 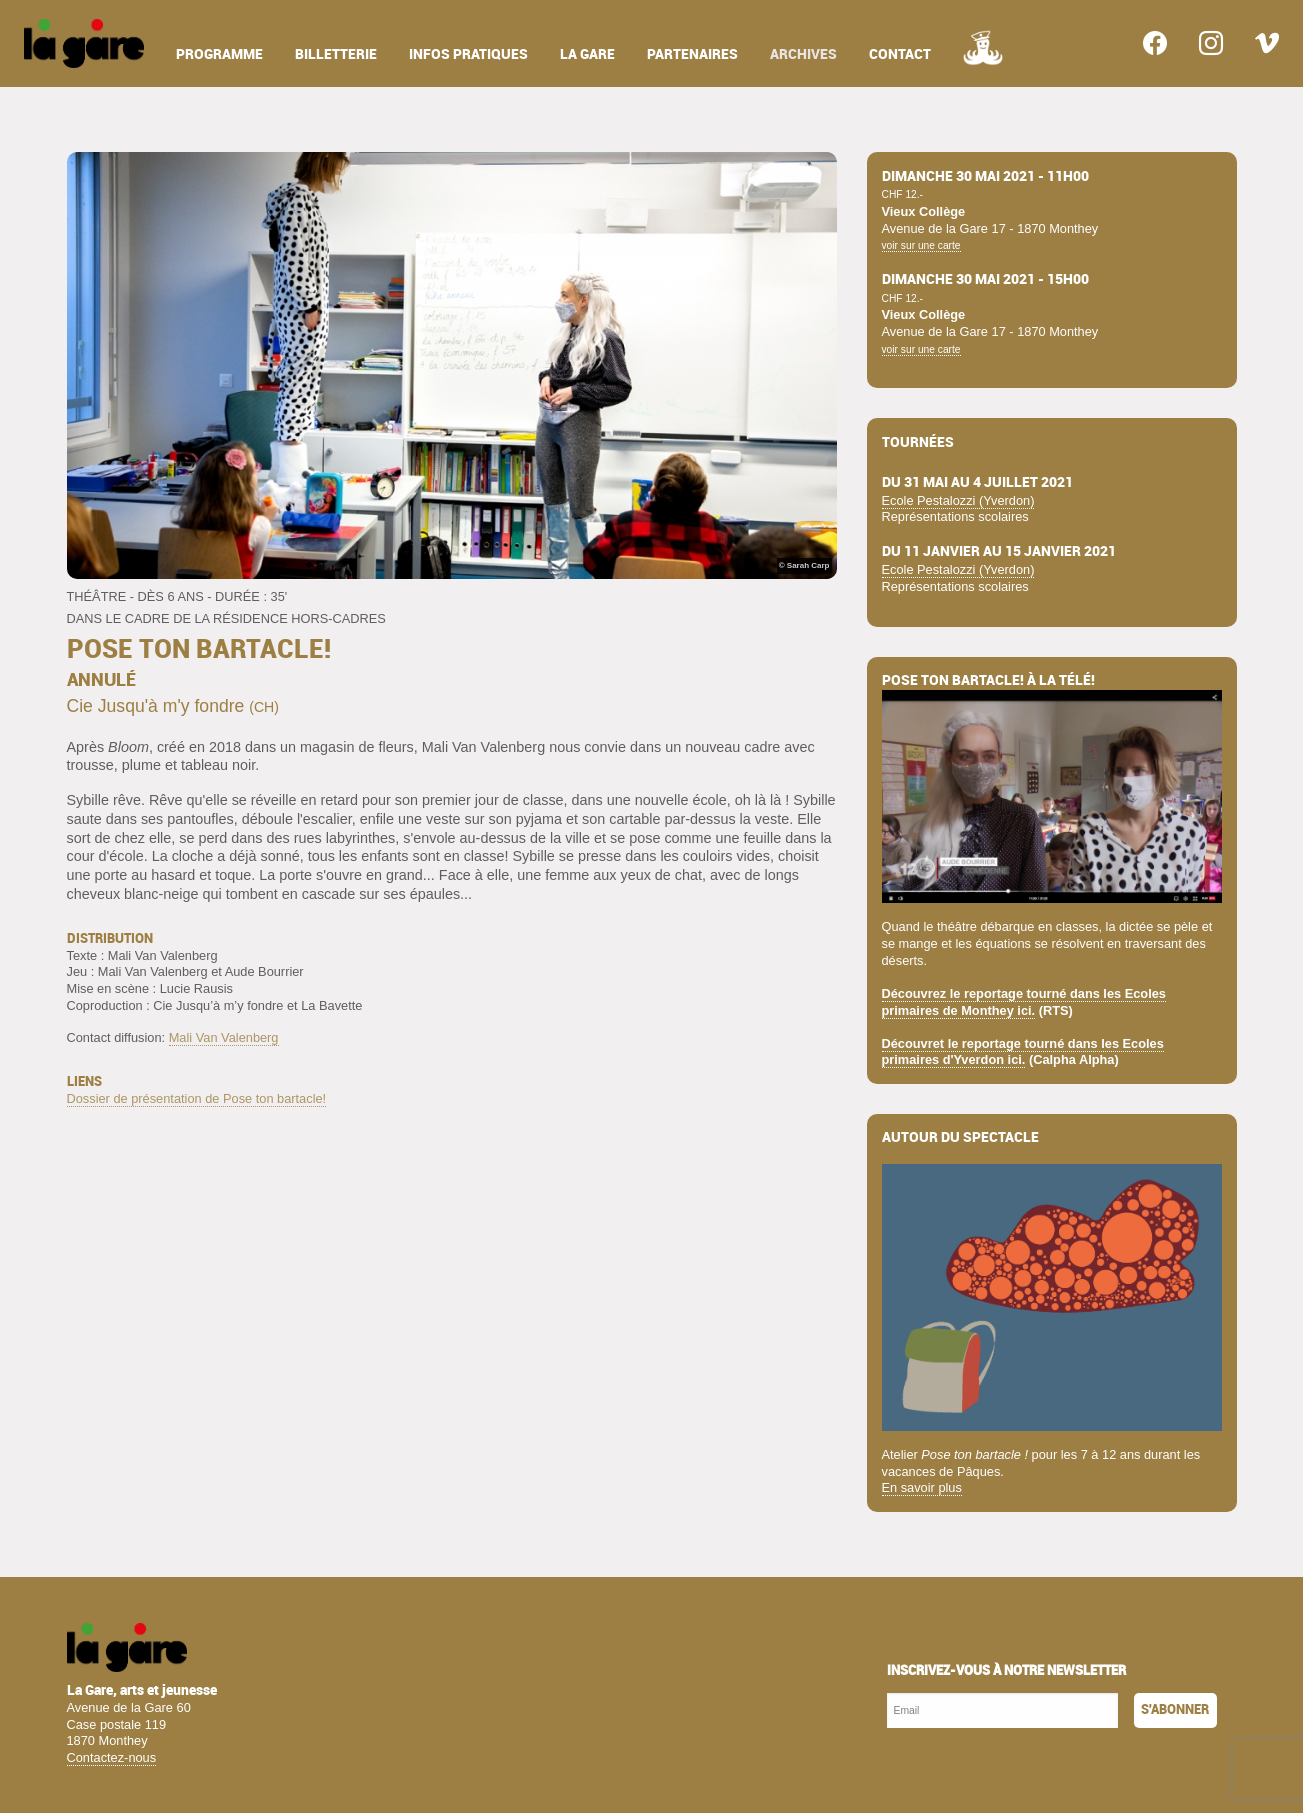 What do you see at coordinates (224, 1037) in the screenshot?
I see `Mali Van Valenberg` at bounding box center [224, 1037].